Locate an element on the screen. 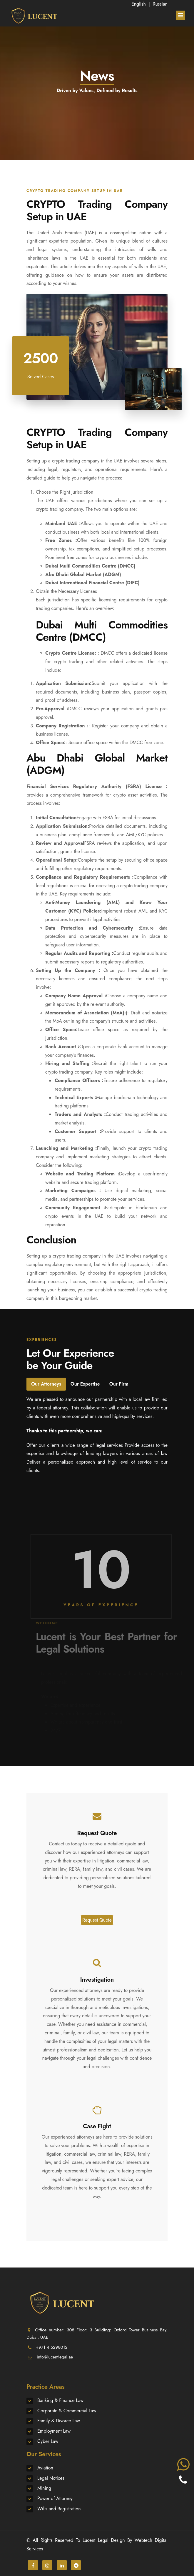  Our Expertise [tab] is located at coordinates (85, 1384).